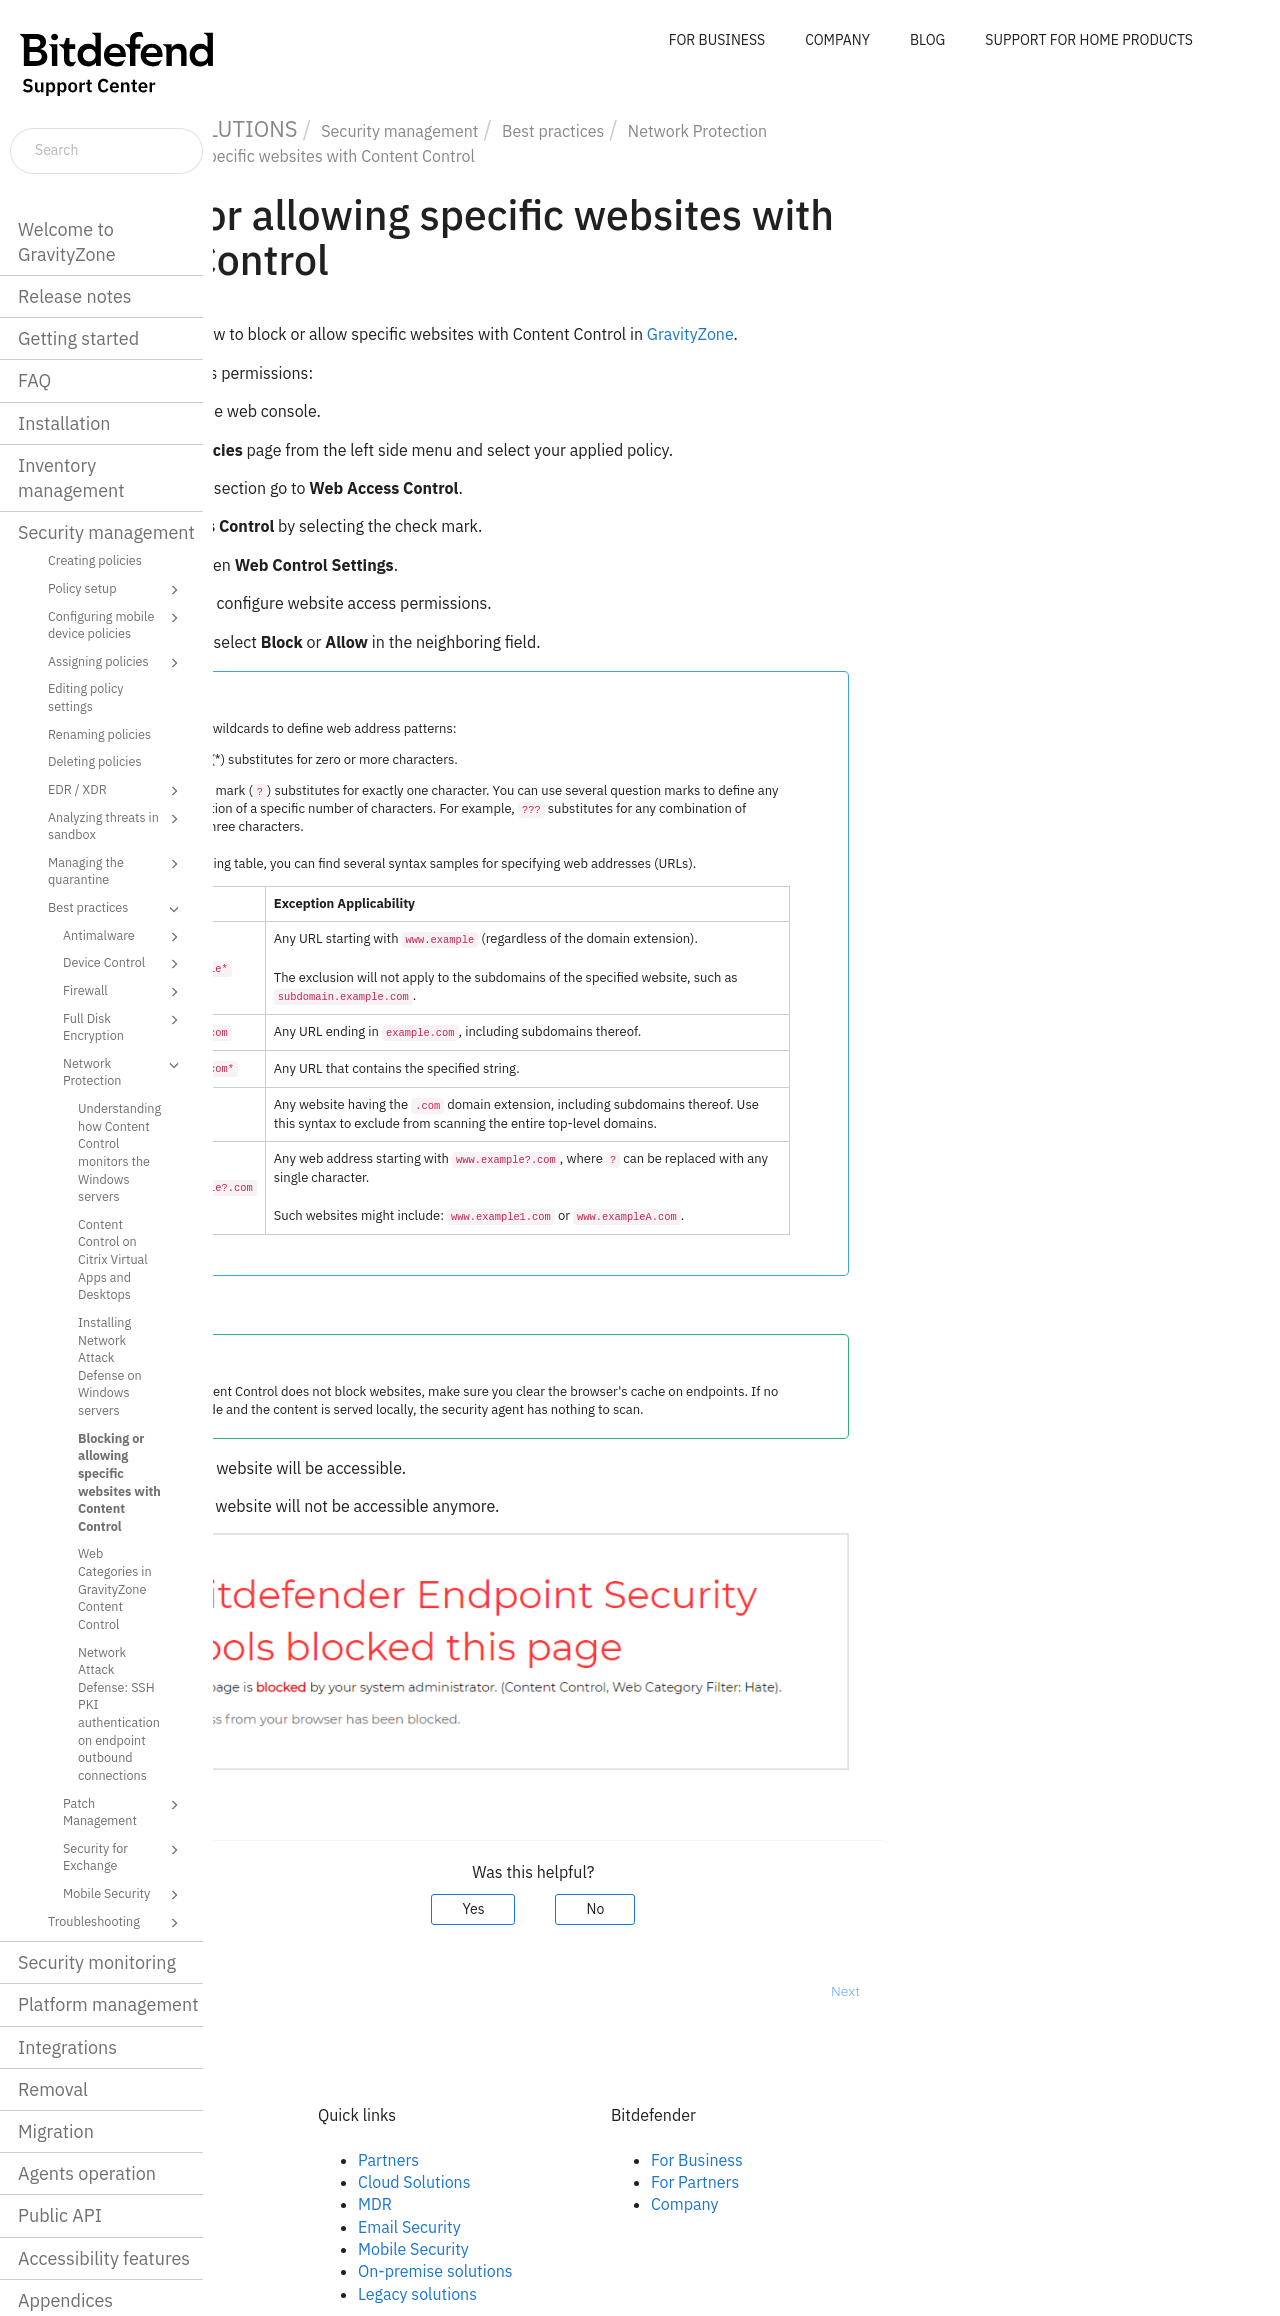 This screenshot has width=1280, height=2316. I want to click on Security for Exchange, so click(124, 1856).